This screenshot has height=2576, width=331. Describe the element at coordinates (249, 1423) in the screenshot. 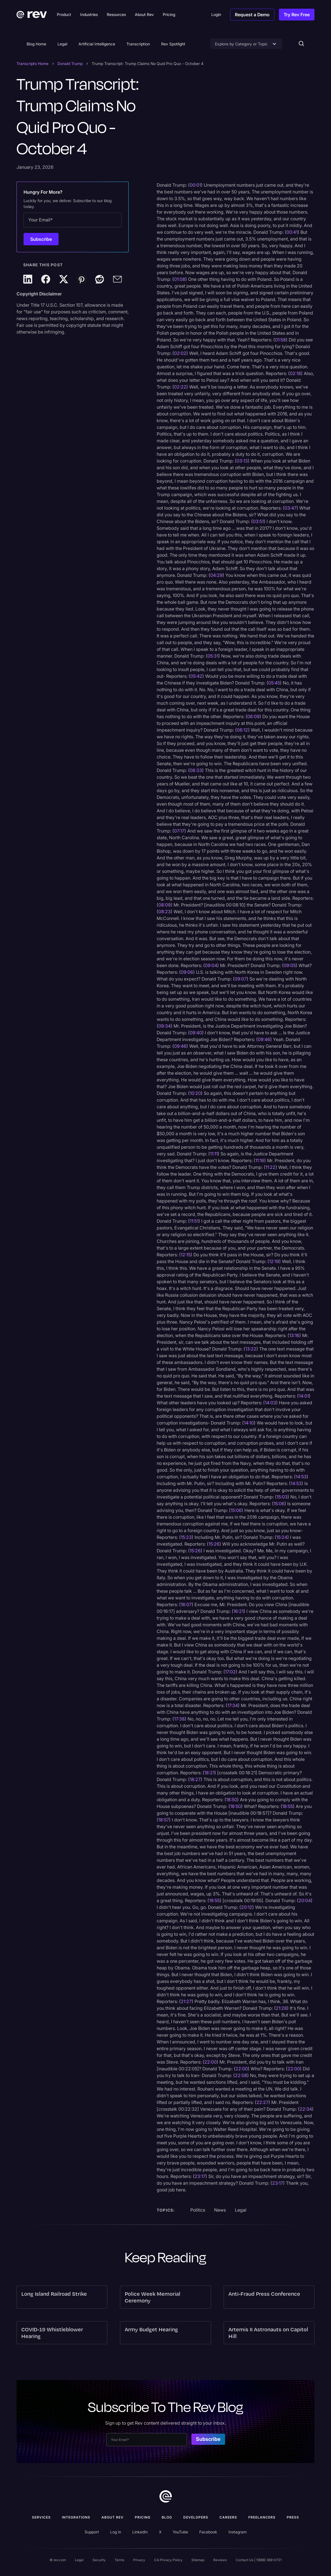

I see `14:10` at that location.